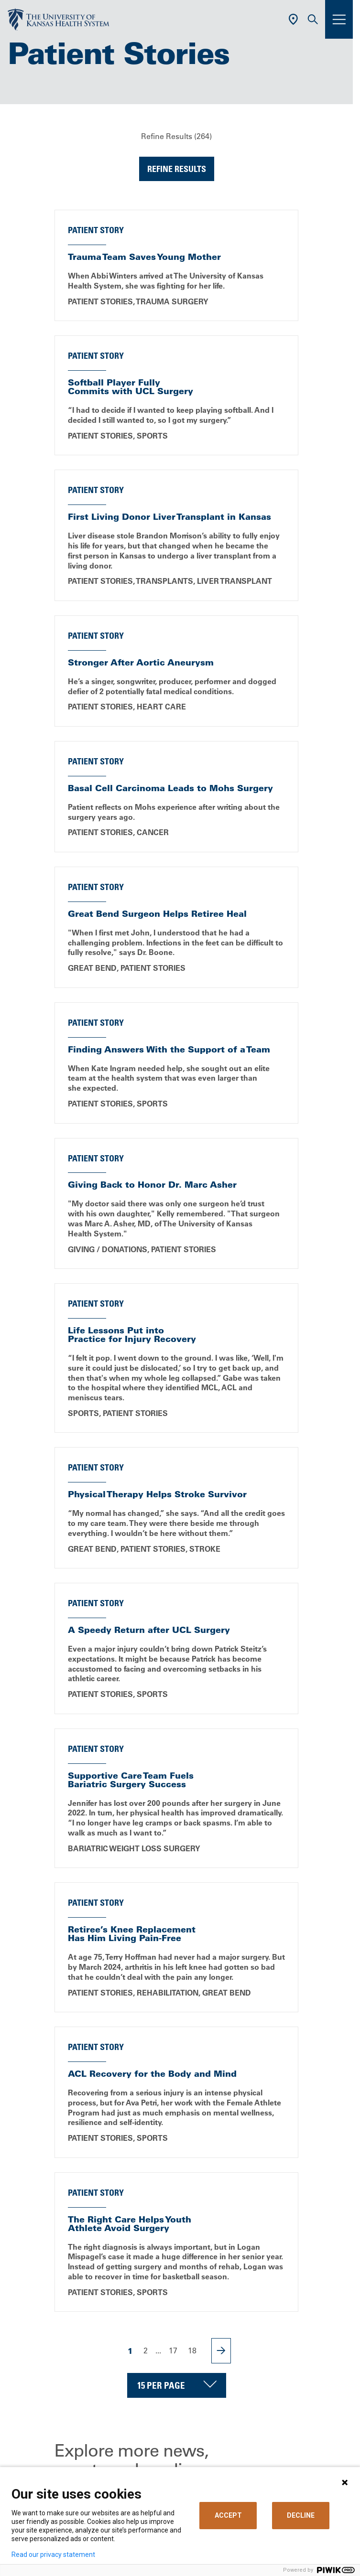  What do you see at coordinates (130, 2351) in the screenshot?
I see `1 [Page 1]` at bounding box center [130, 2351].